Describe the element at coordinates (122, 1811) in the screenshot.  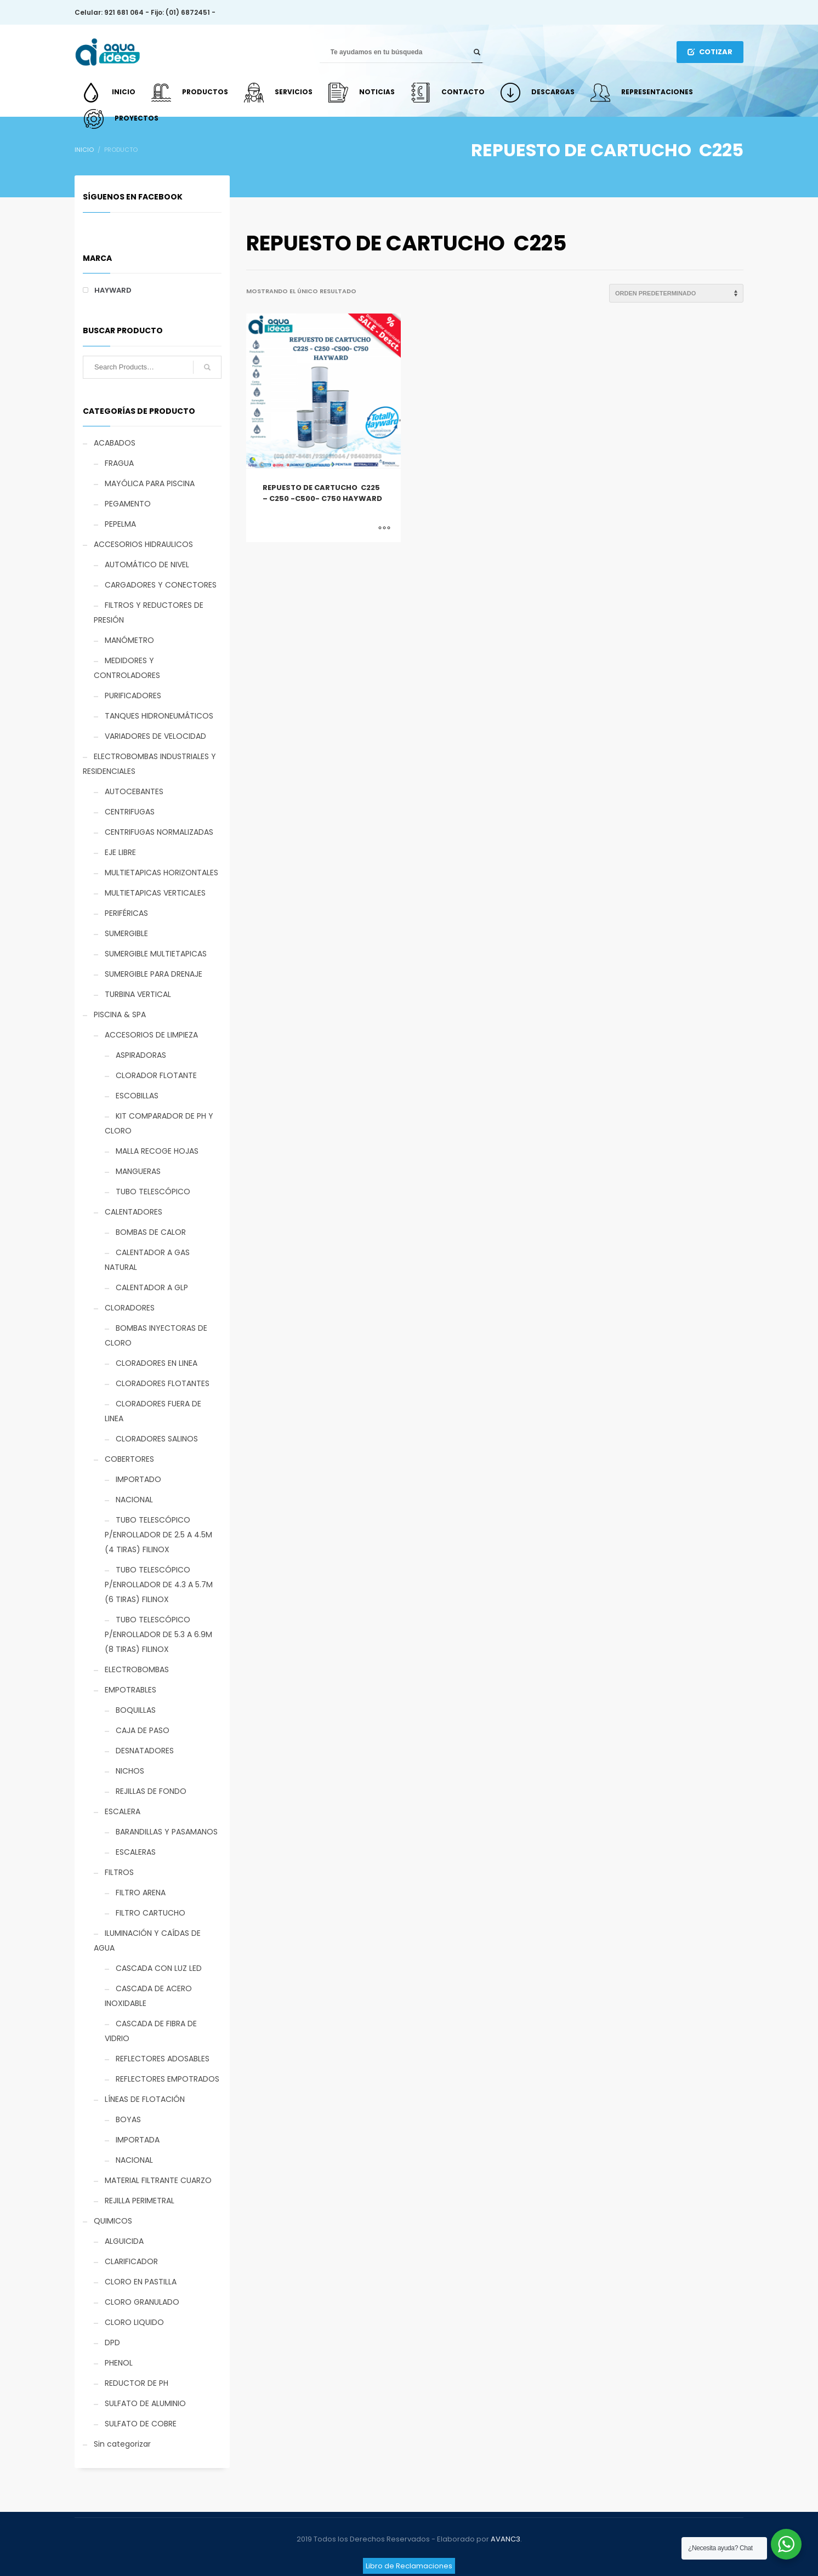
I see `ESCALERA` at that location.